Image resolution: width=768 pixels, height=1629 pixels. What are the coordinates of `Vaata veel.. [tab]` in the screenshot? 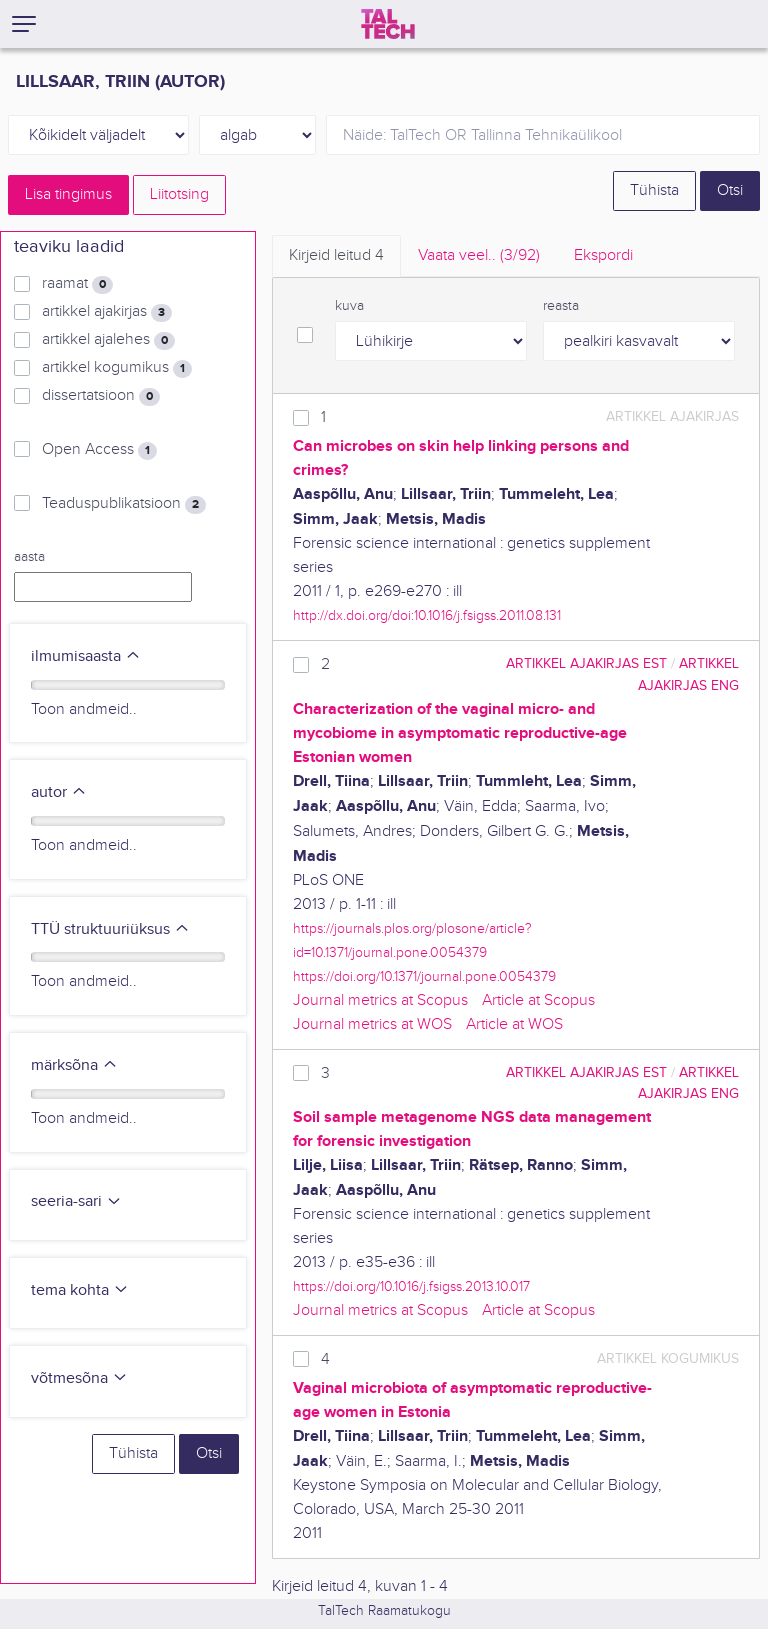 It's located at (479, 255).